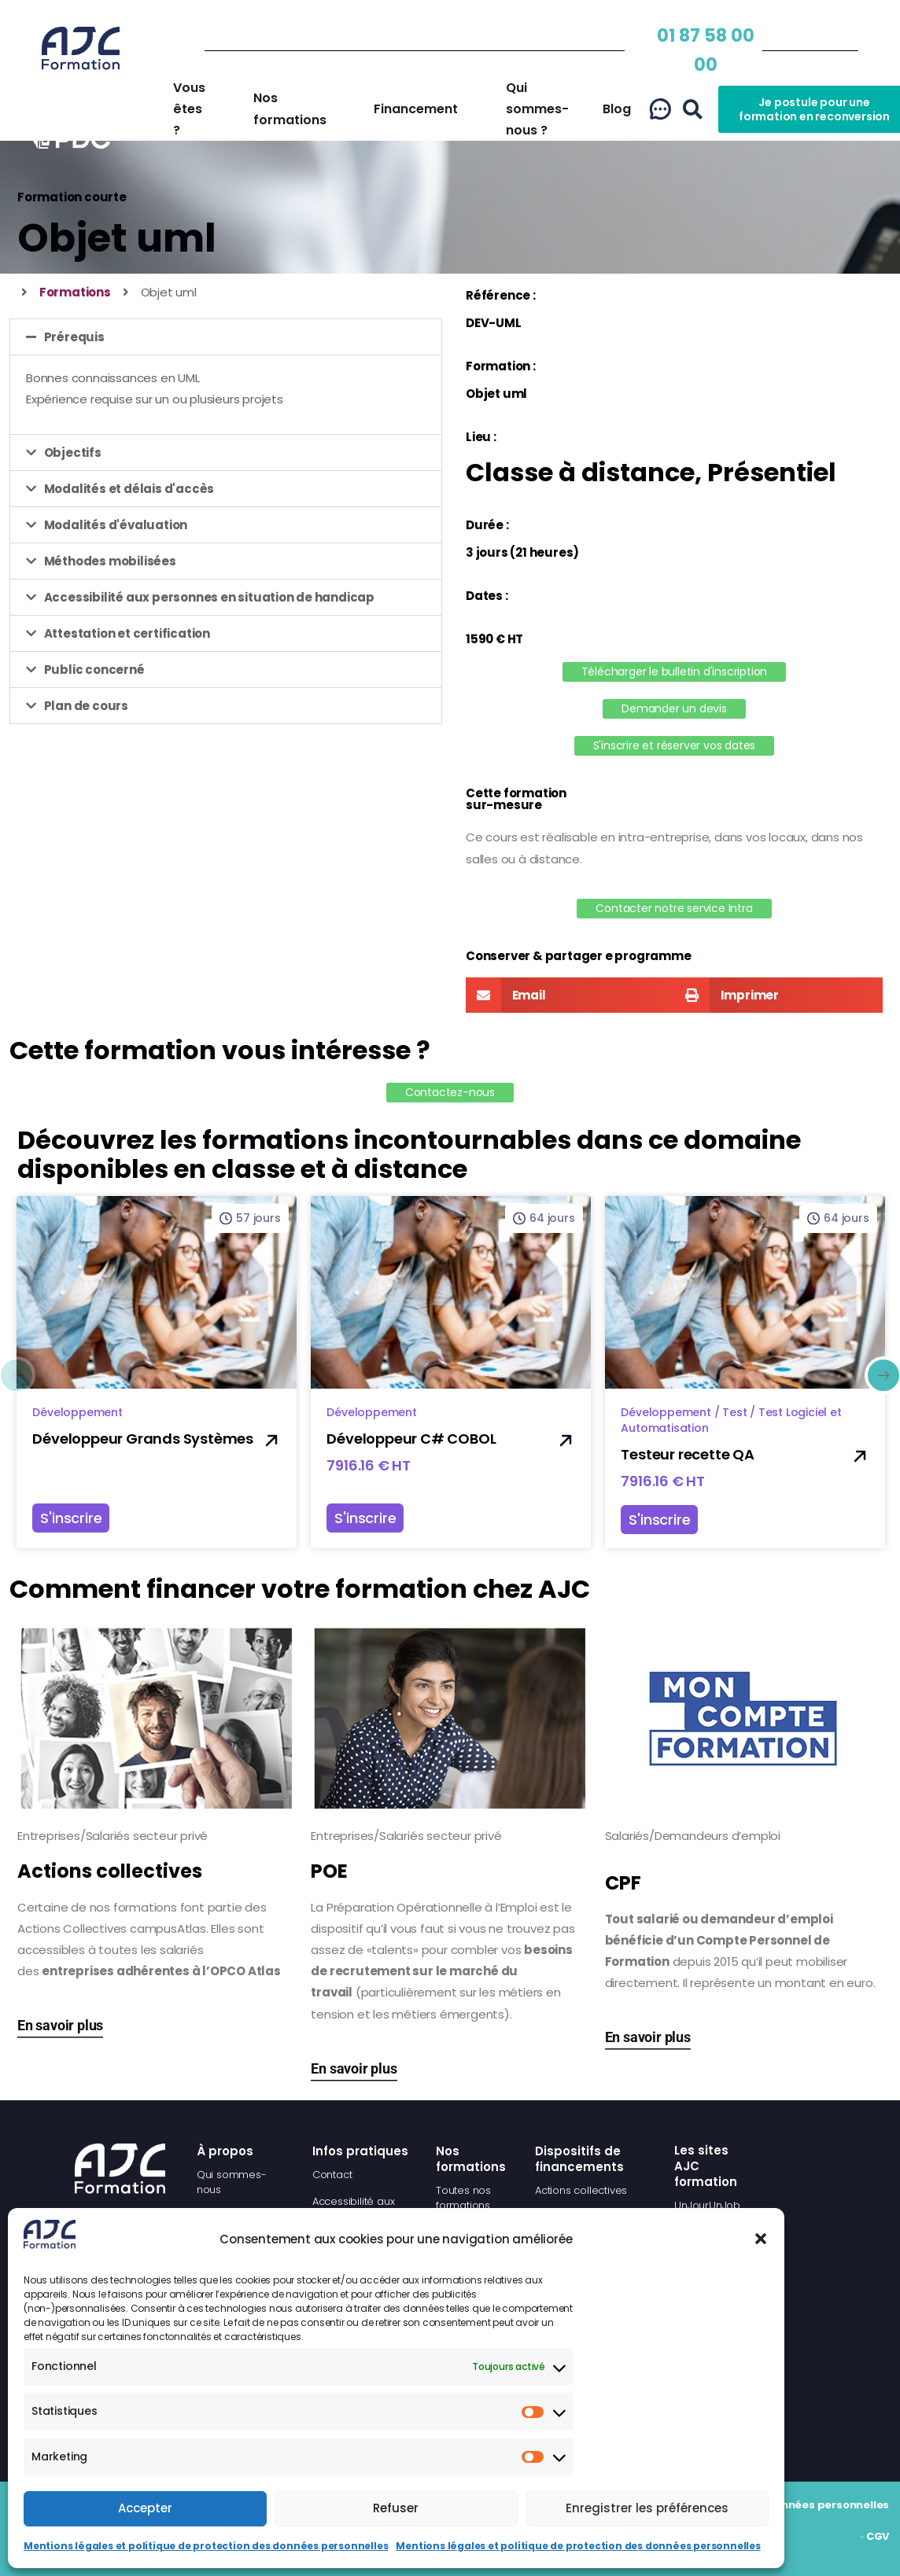 The height and width of the screenshot is (2576, 900). What do you see at coordinates (94, 669) in the screenshot?
I see `Public concerné` at bounding box center [94, 669].